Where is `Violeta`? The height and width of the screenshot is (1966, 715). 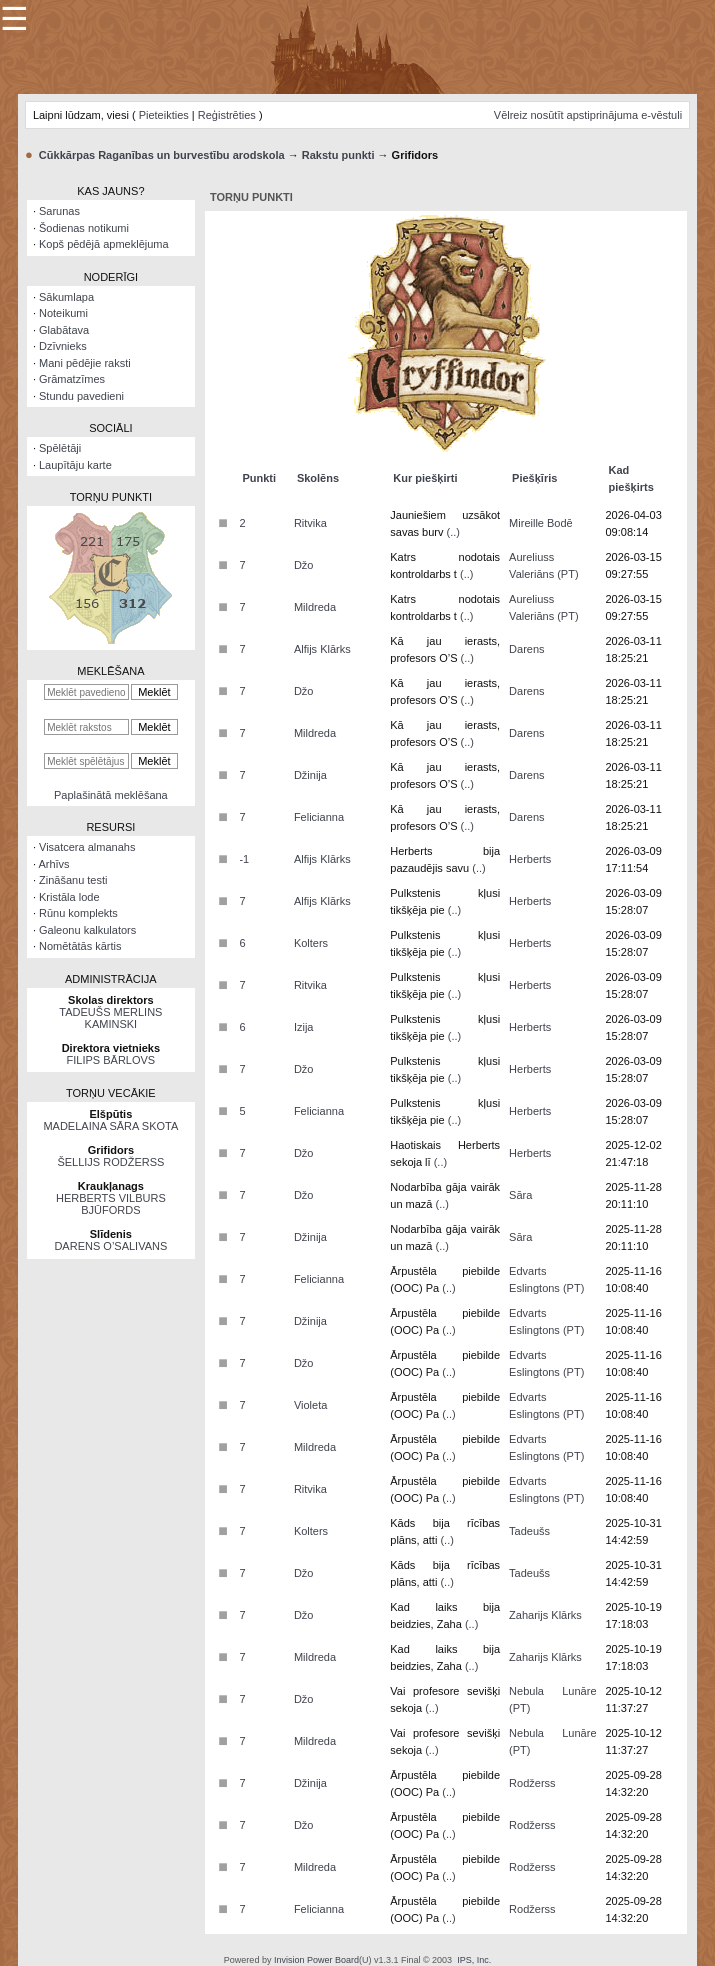 Violeta is located at coordinates (310, 1405).